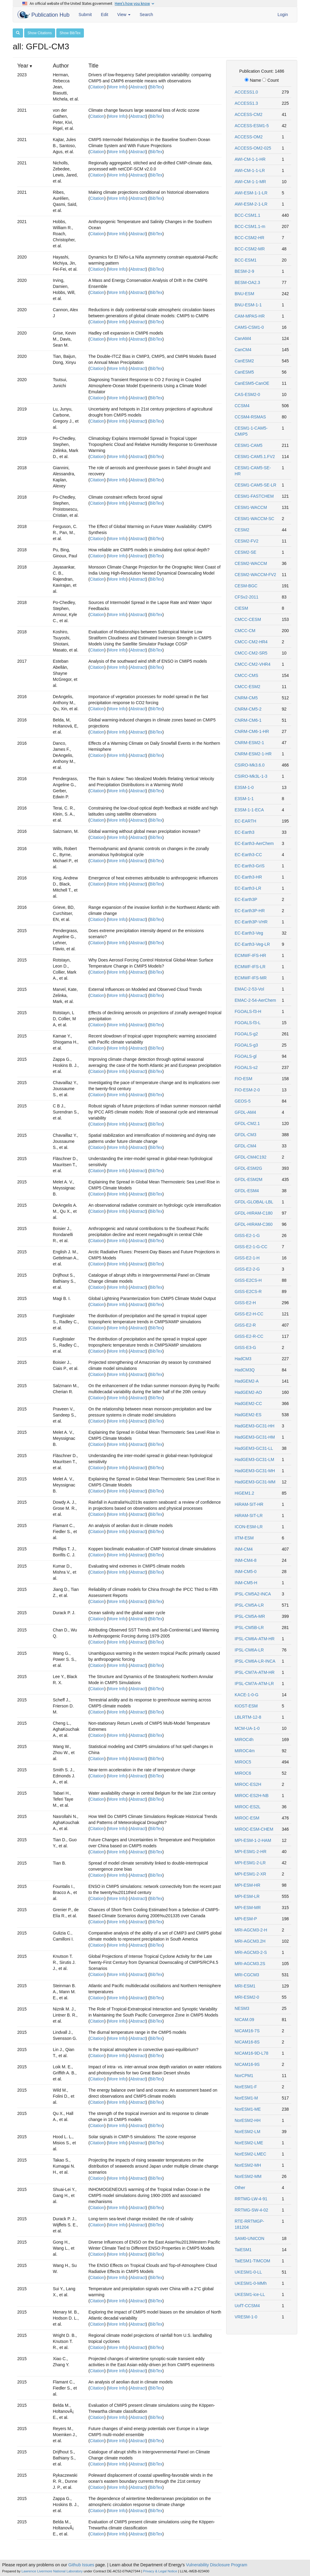 The image size is (310, 2576). What do you see at coordinates (255, 1672) in the screenshot?
I see `IPSL-CM7A-ATM-HR` at bounding box center [255, 1672].